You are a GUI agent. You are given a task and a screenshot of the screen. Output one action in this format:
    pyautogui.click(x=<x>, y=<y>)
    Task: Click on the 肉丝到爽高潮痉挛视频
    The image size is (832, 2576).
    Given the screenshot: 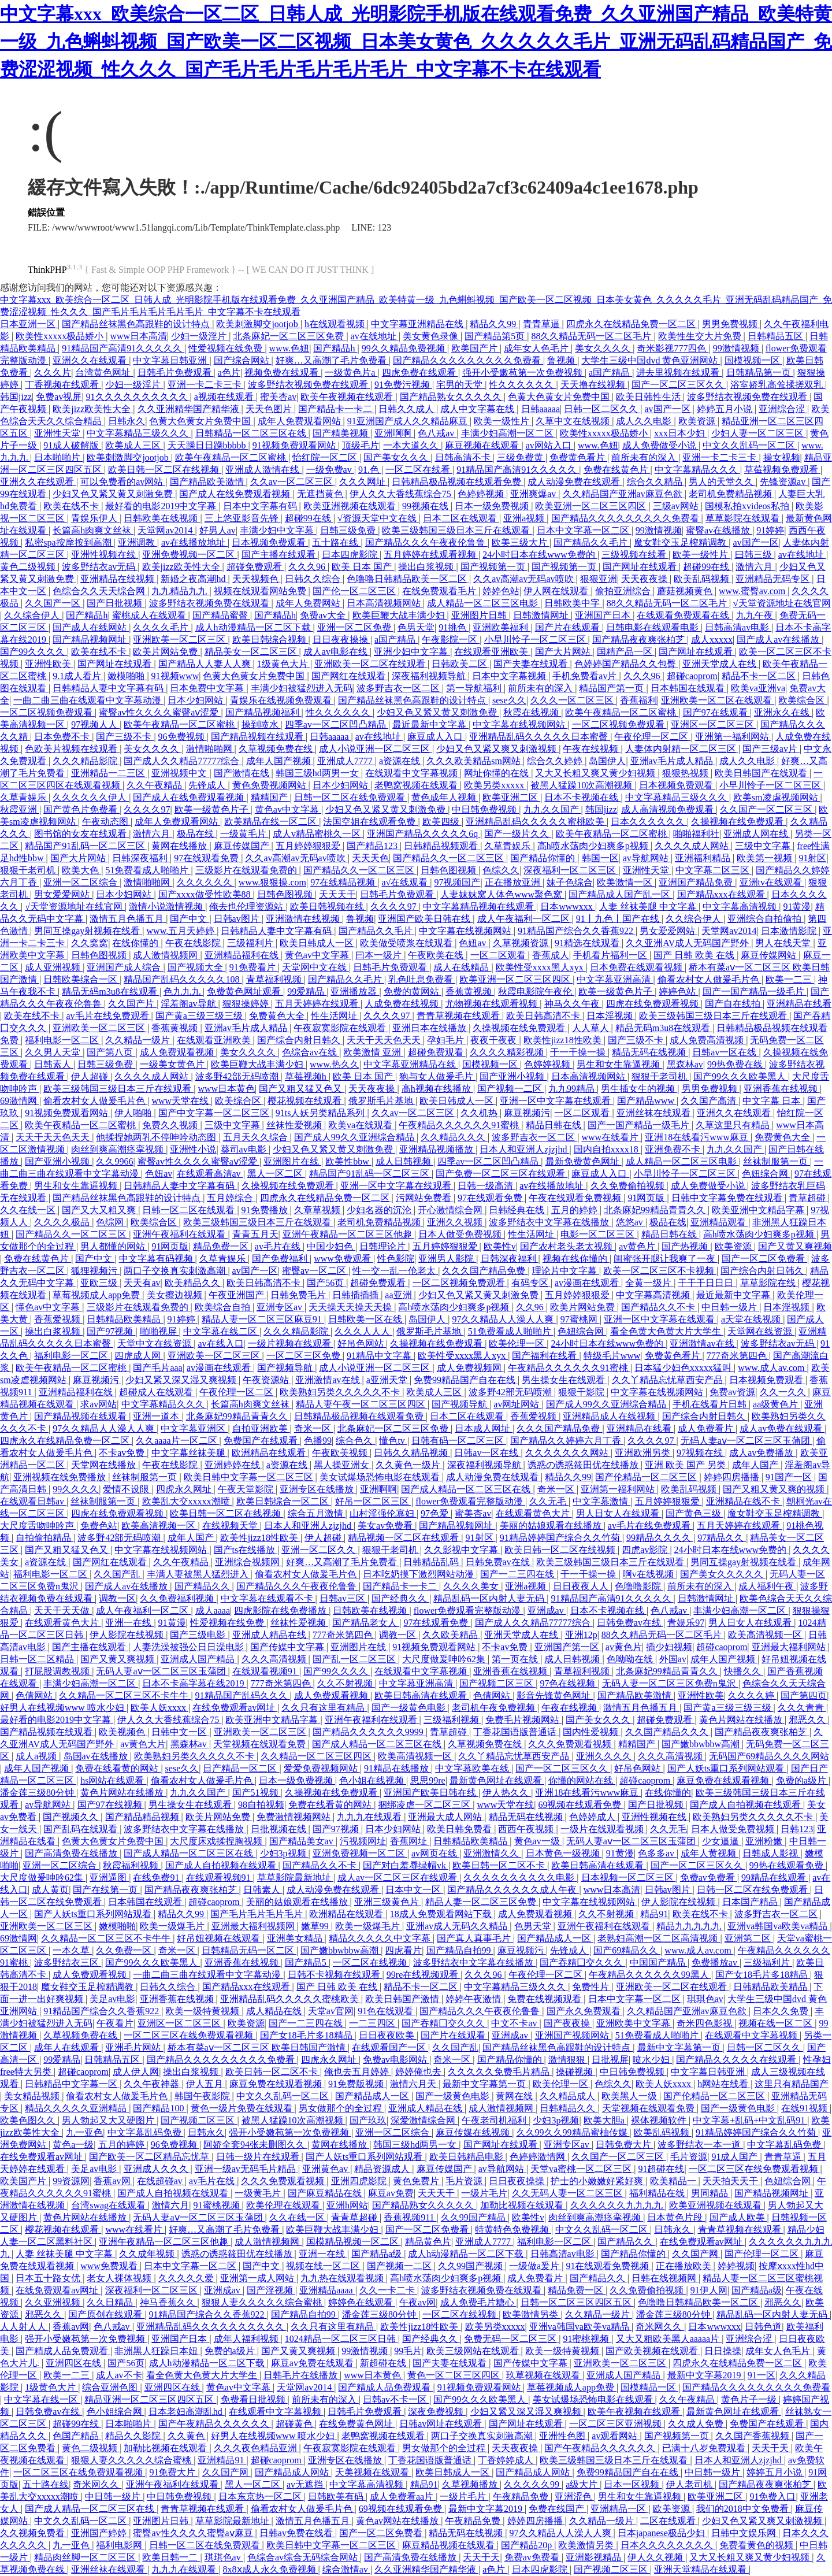 What is the action you would take?
    pyautogui.click(x=118, y=1149)
    